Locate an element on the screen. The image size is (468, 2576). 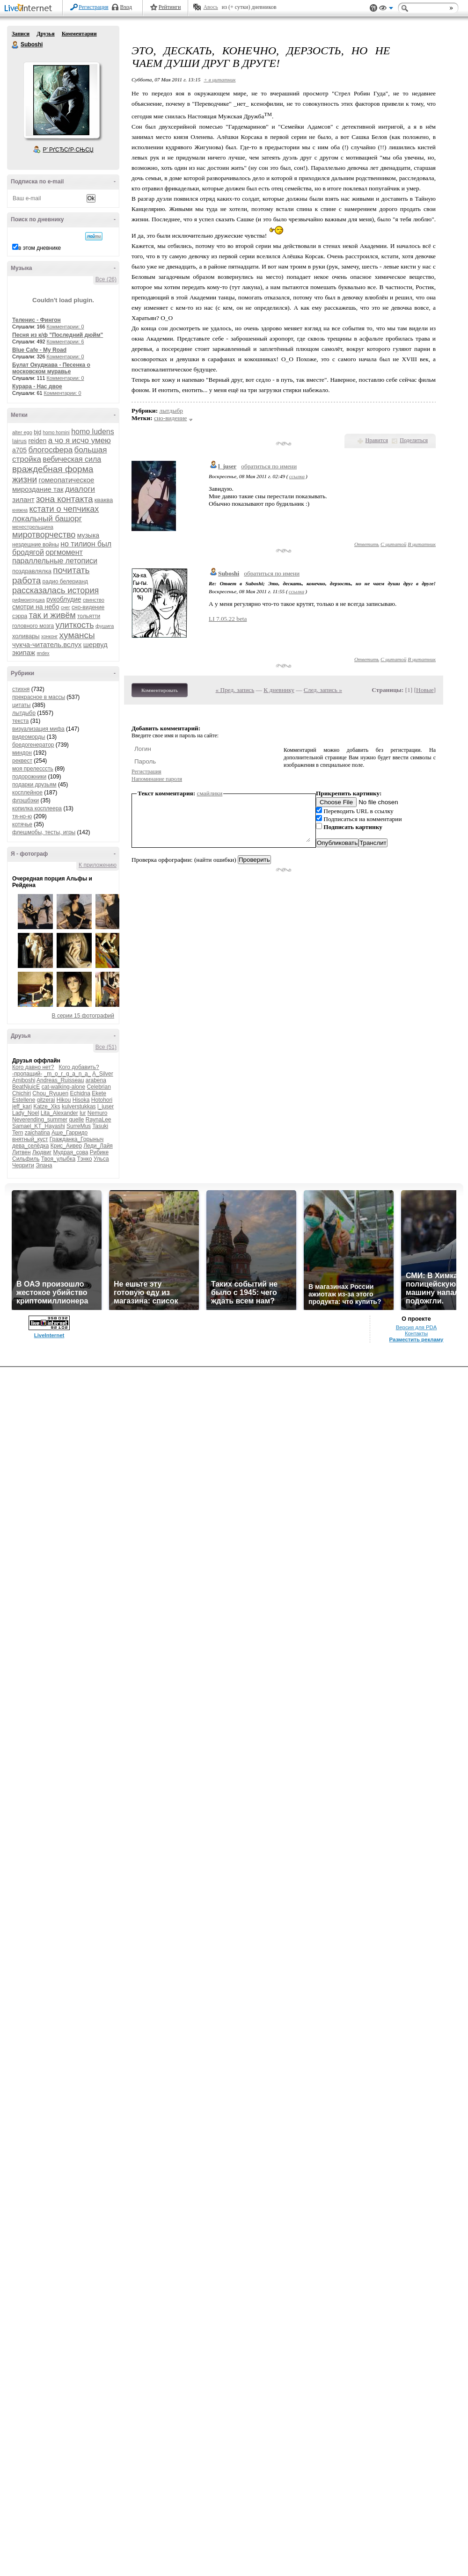
Теленис - Фингон is located at coordinates (36, 320).